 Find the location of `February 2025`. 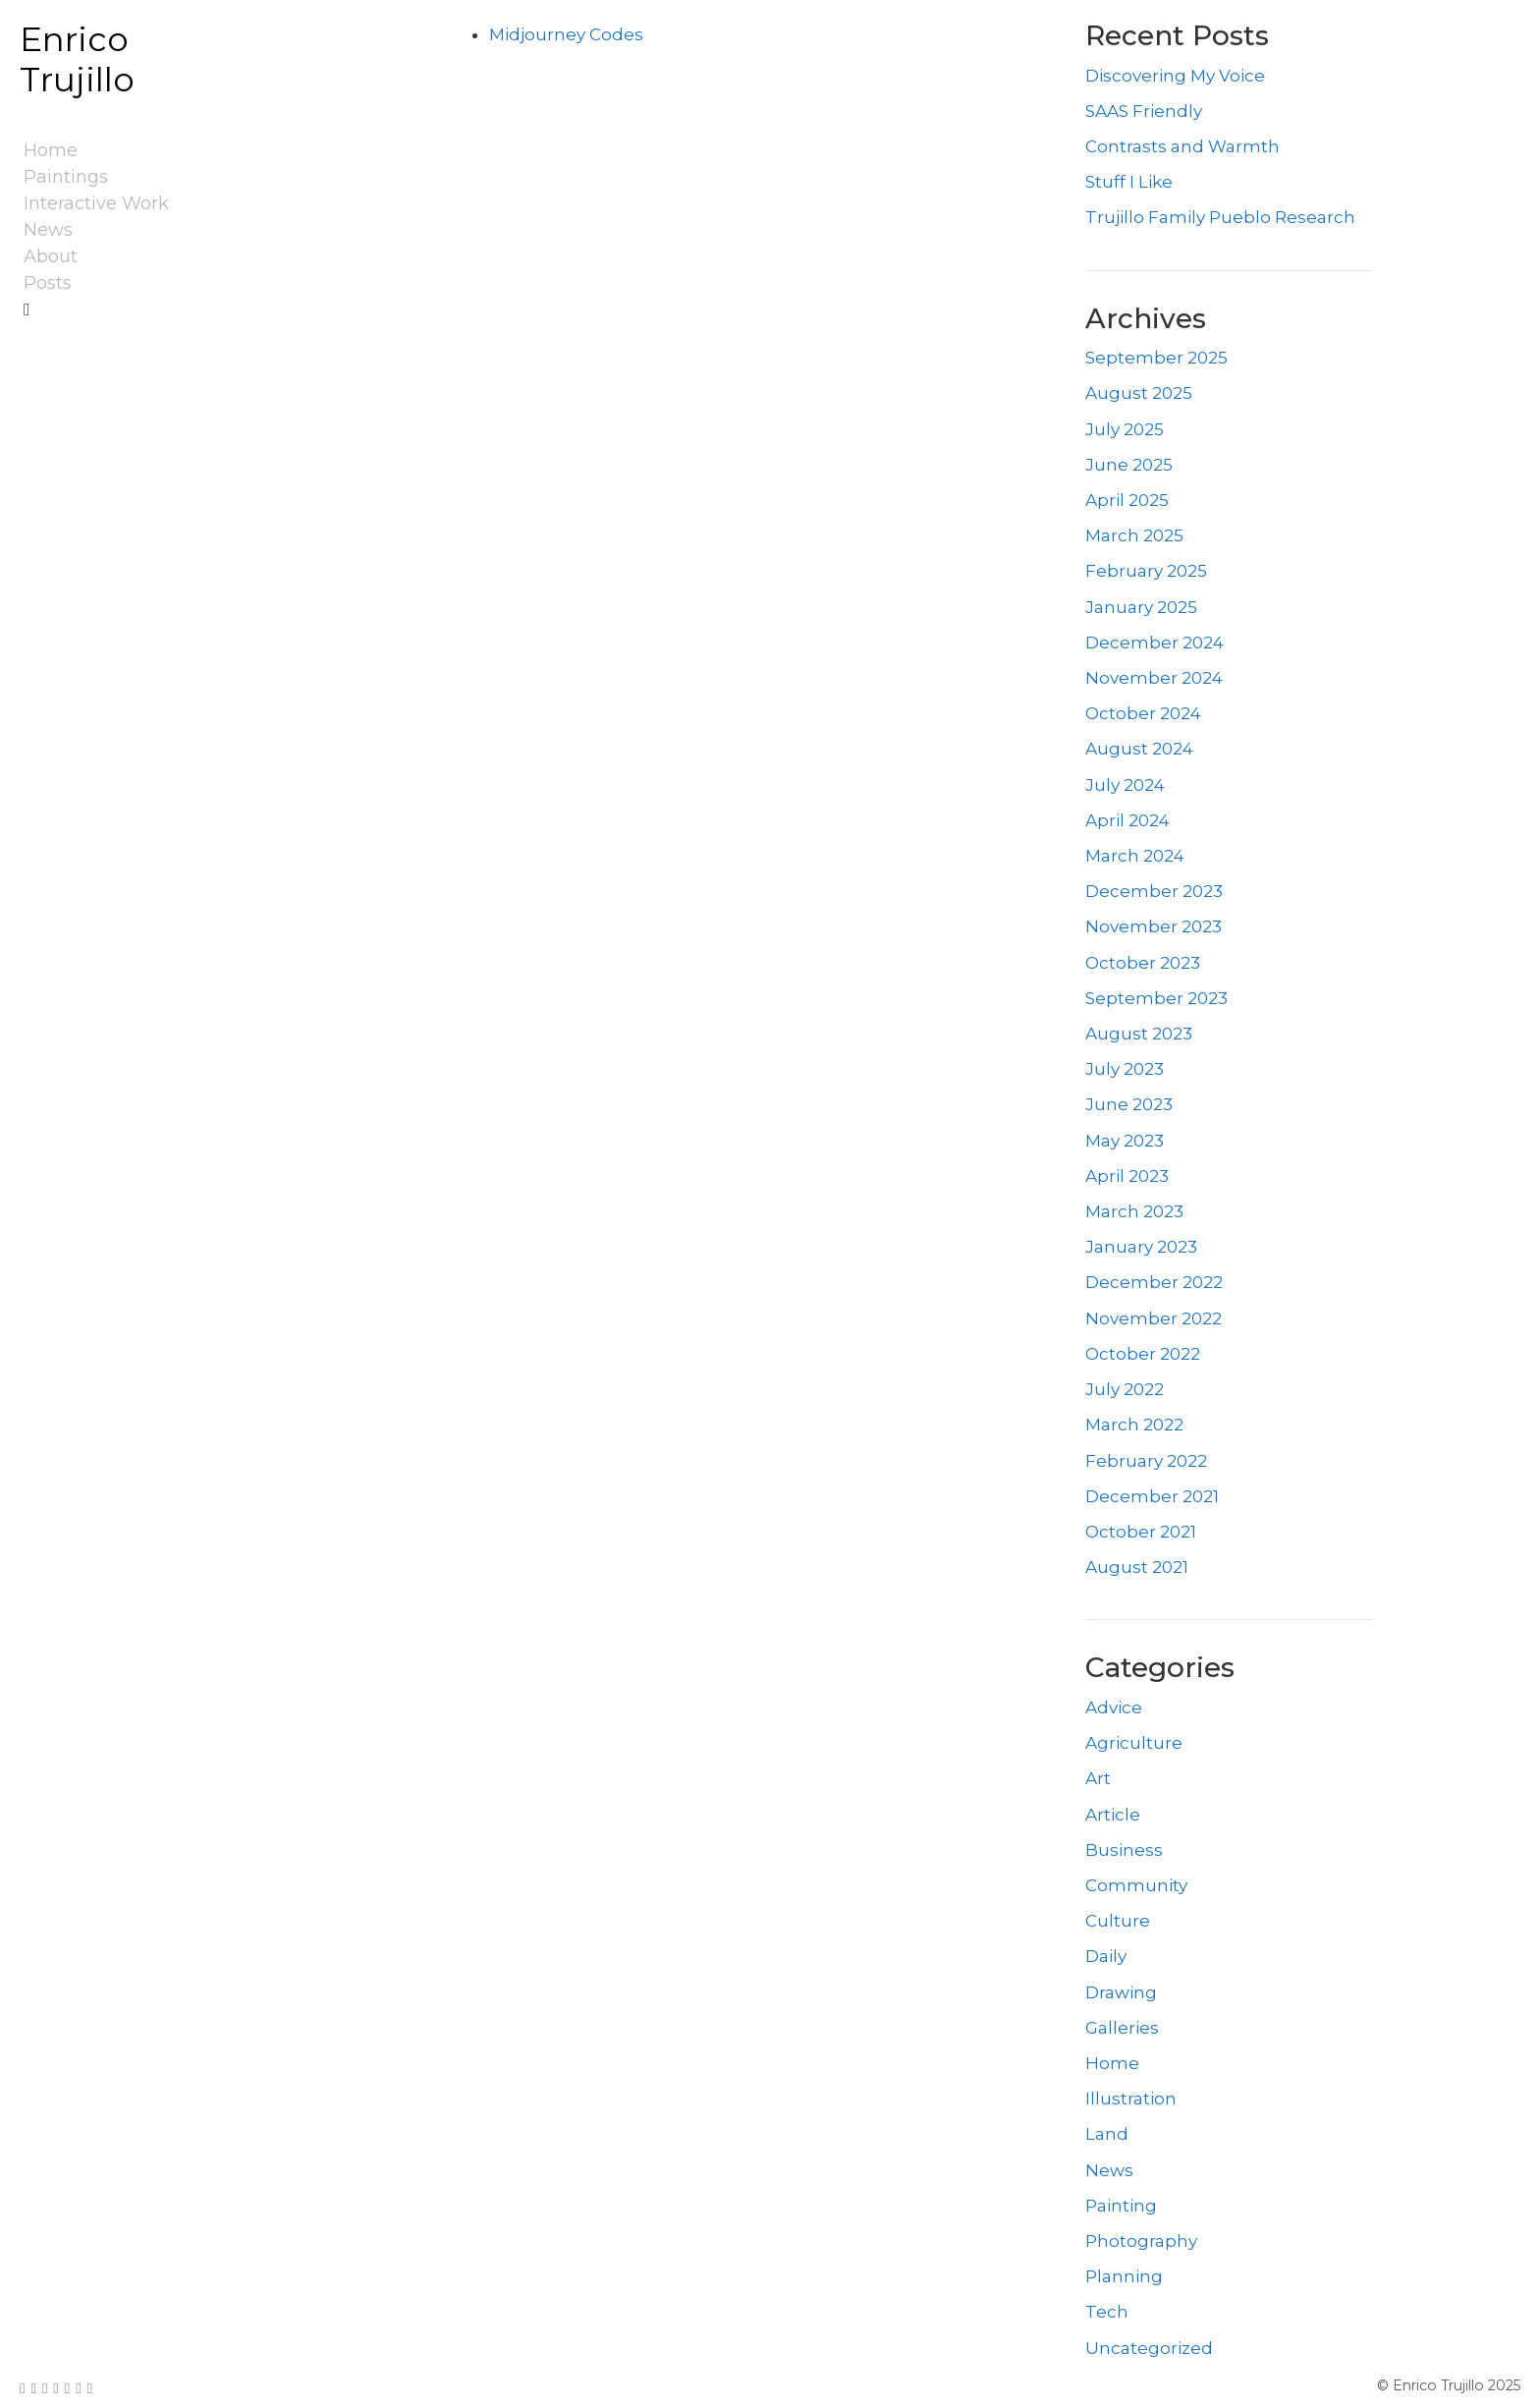

February 2025 is located at coordinates (1146, 571).